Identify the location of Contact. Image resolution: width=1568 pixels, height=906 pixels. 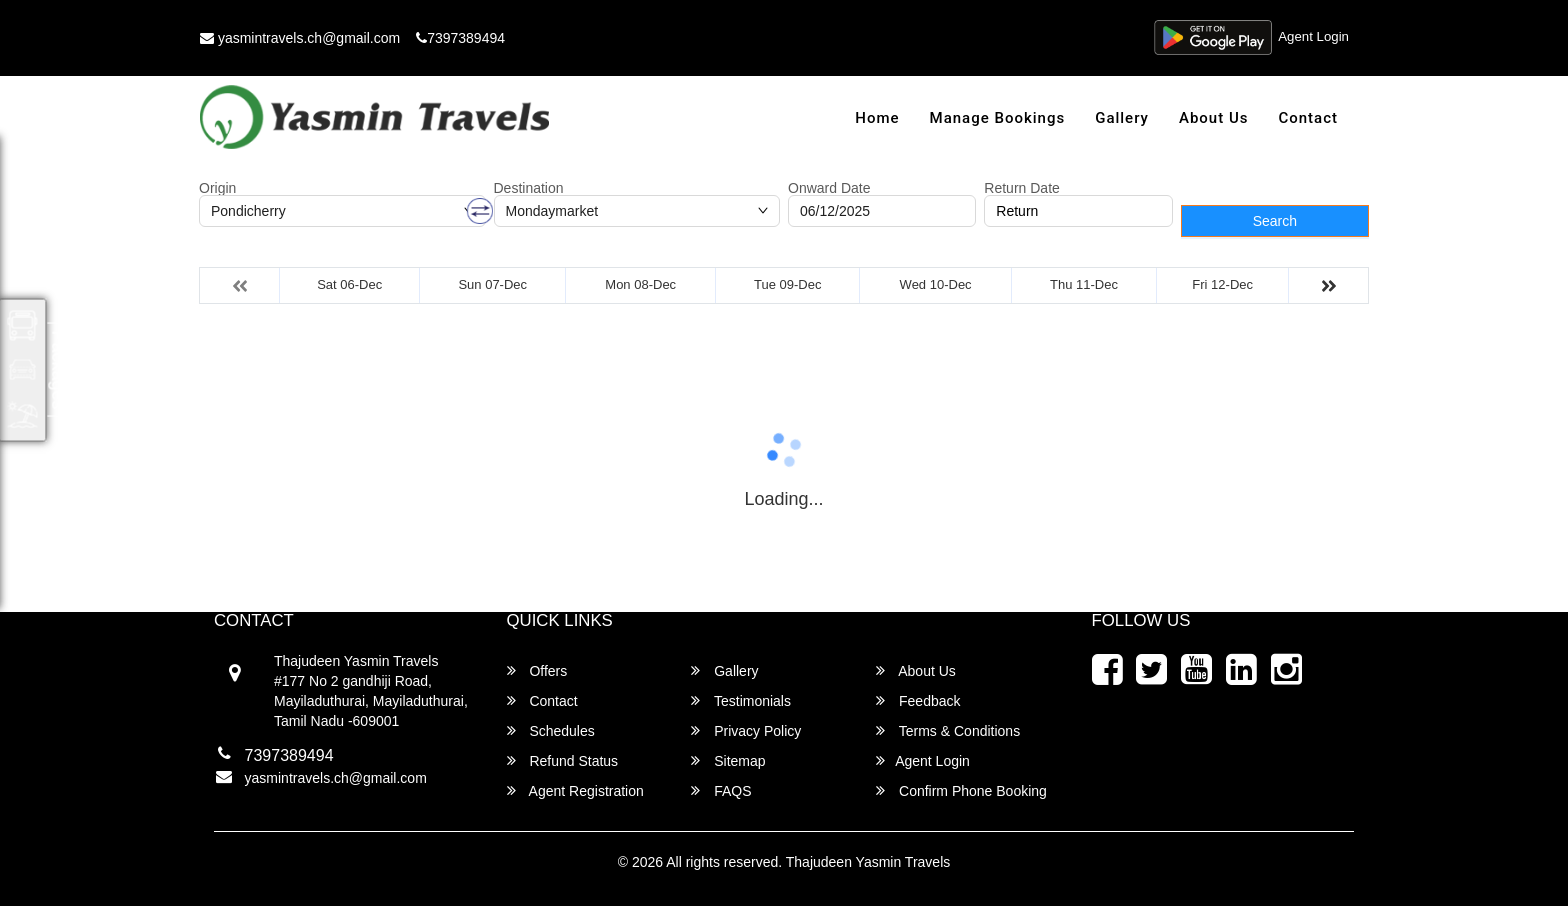
(1308, 118).